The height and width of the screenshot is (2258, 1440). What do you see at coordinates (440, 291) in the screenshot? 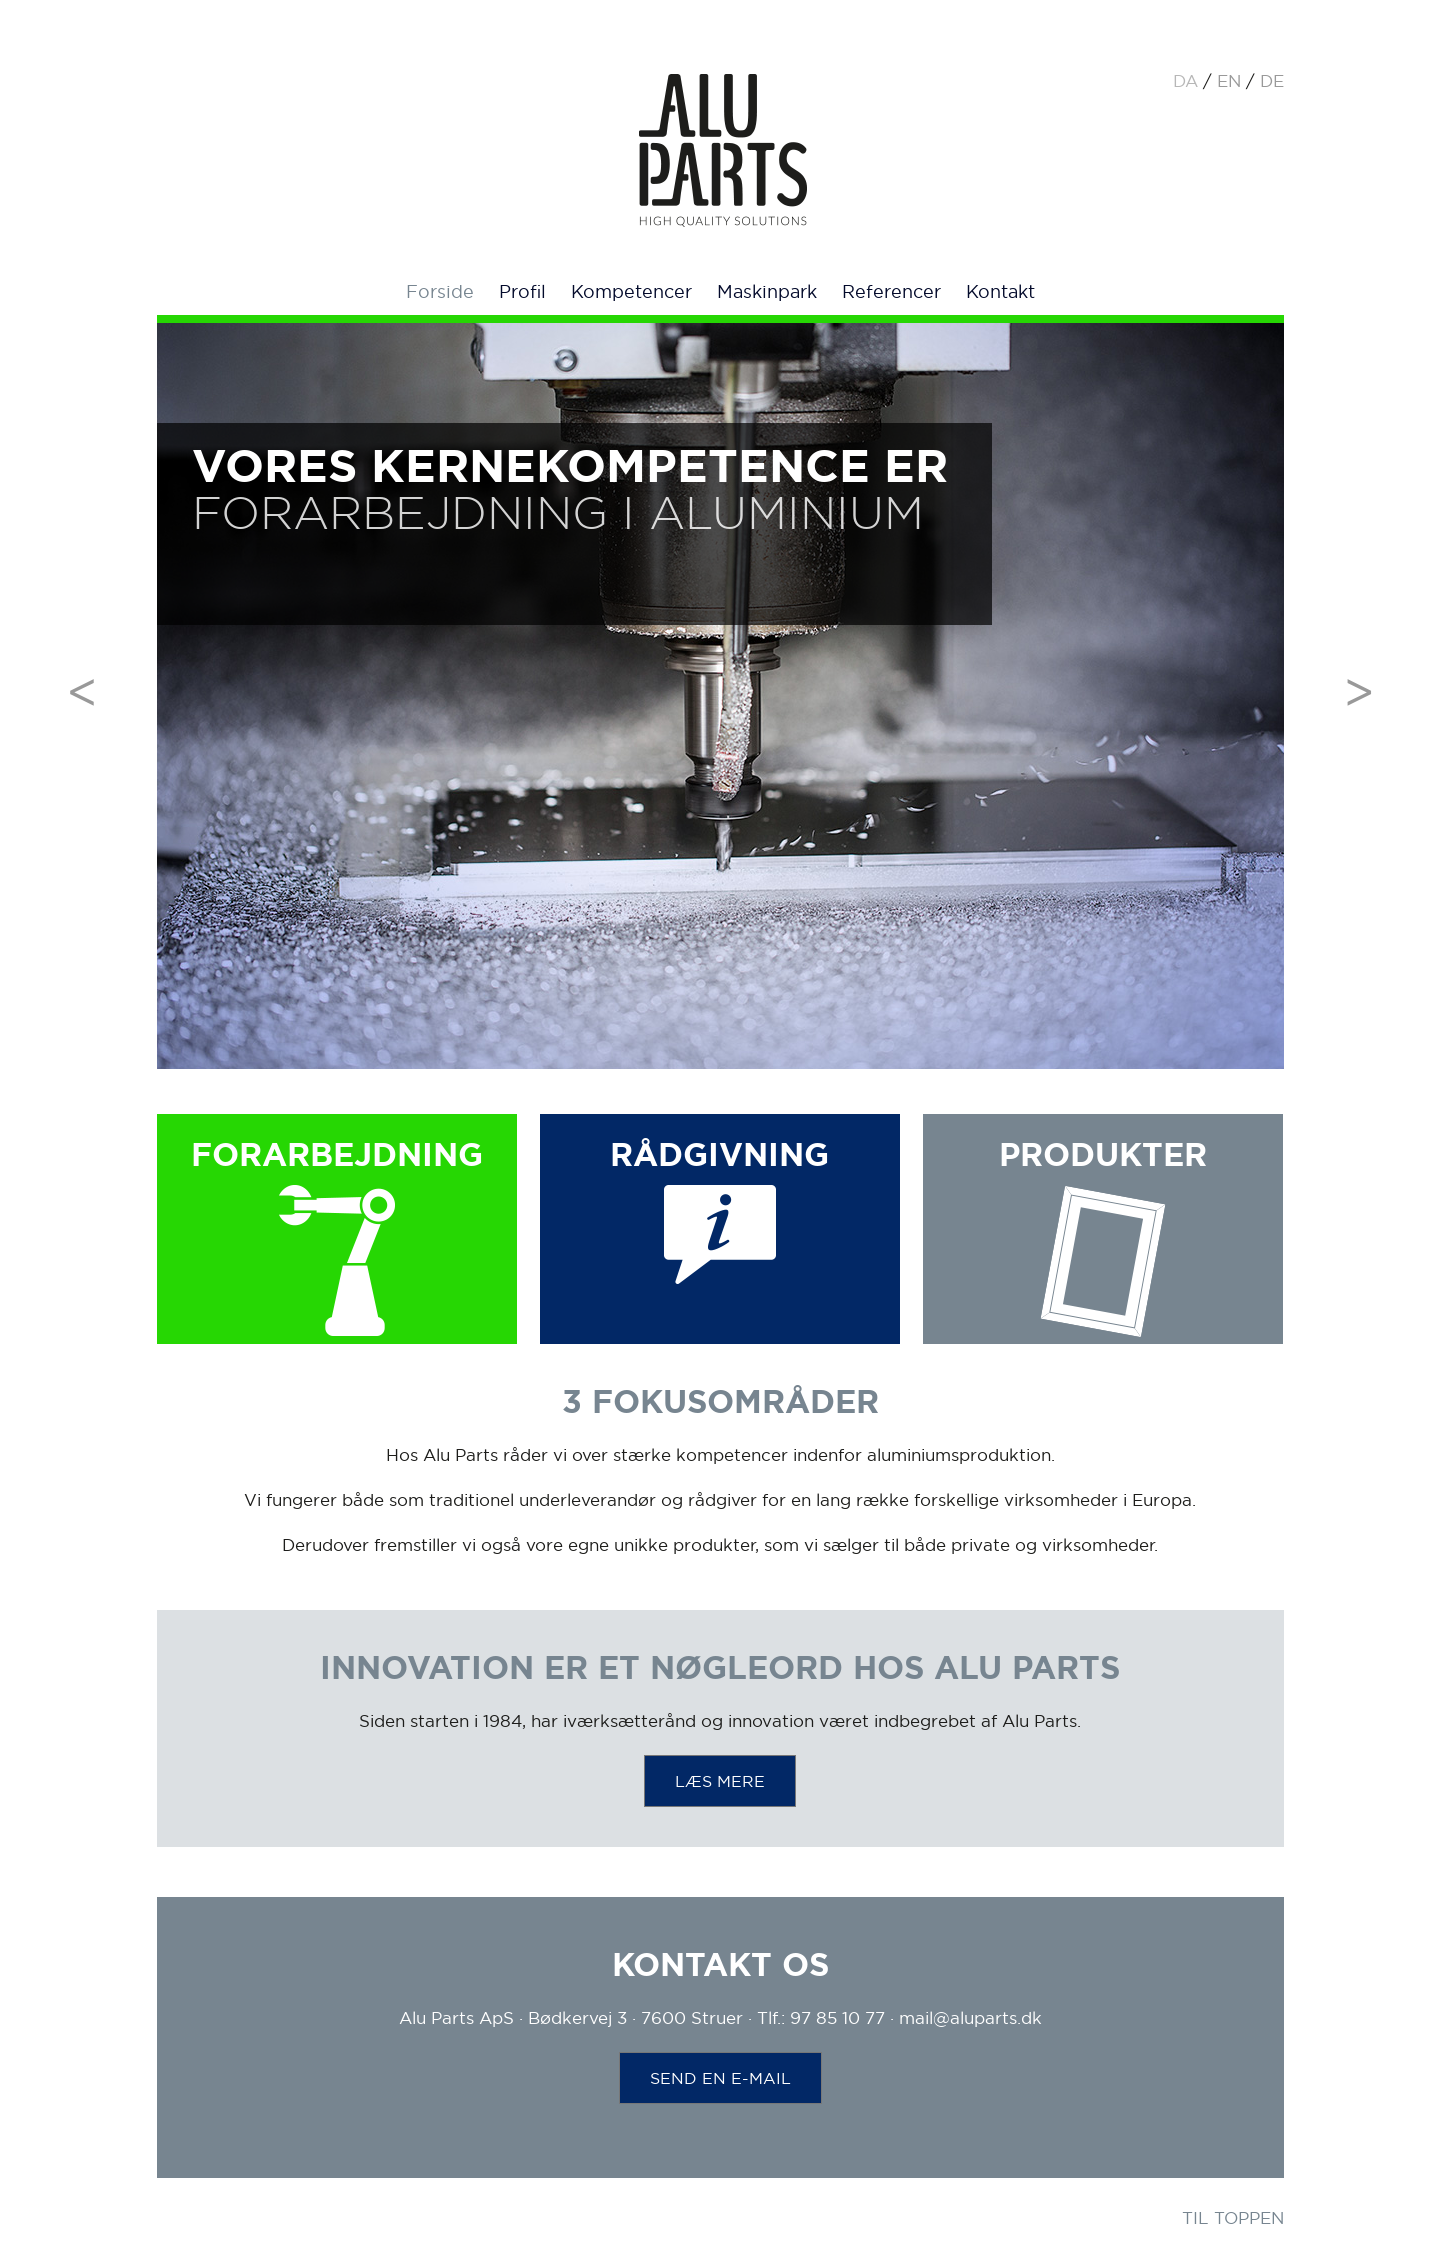
I see `Forside` at bounding box center [440, 291].